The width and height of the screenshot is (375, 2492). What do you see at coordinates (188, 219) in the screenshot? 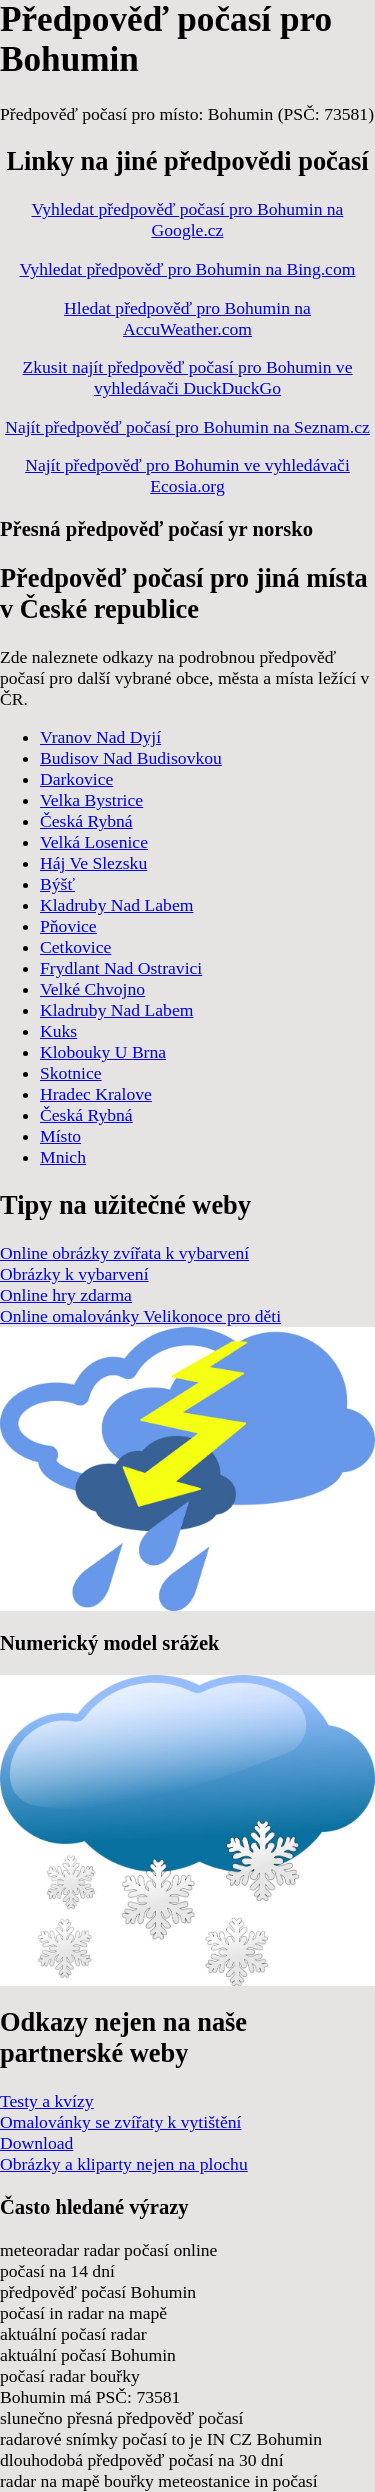
I see `Vyhledat předpověď počasí pro Bohumin na Google.cz` at bounding box center [188, 219].